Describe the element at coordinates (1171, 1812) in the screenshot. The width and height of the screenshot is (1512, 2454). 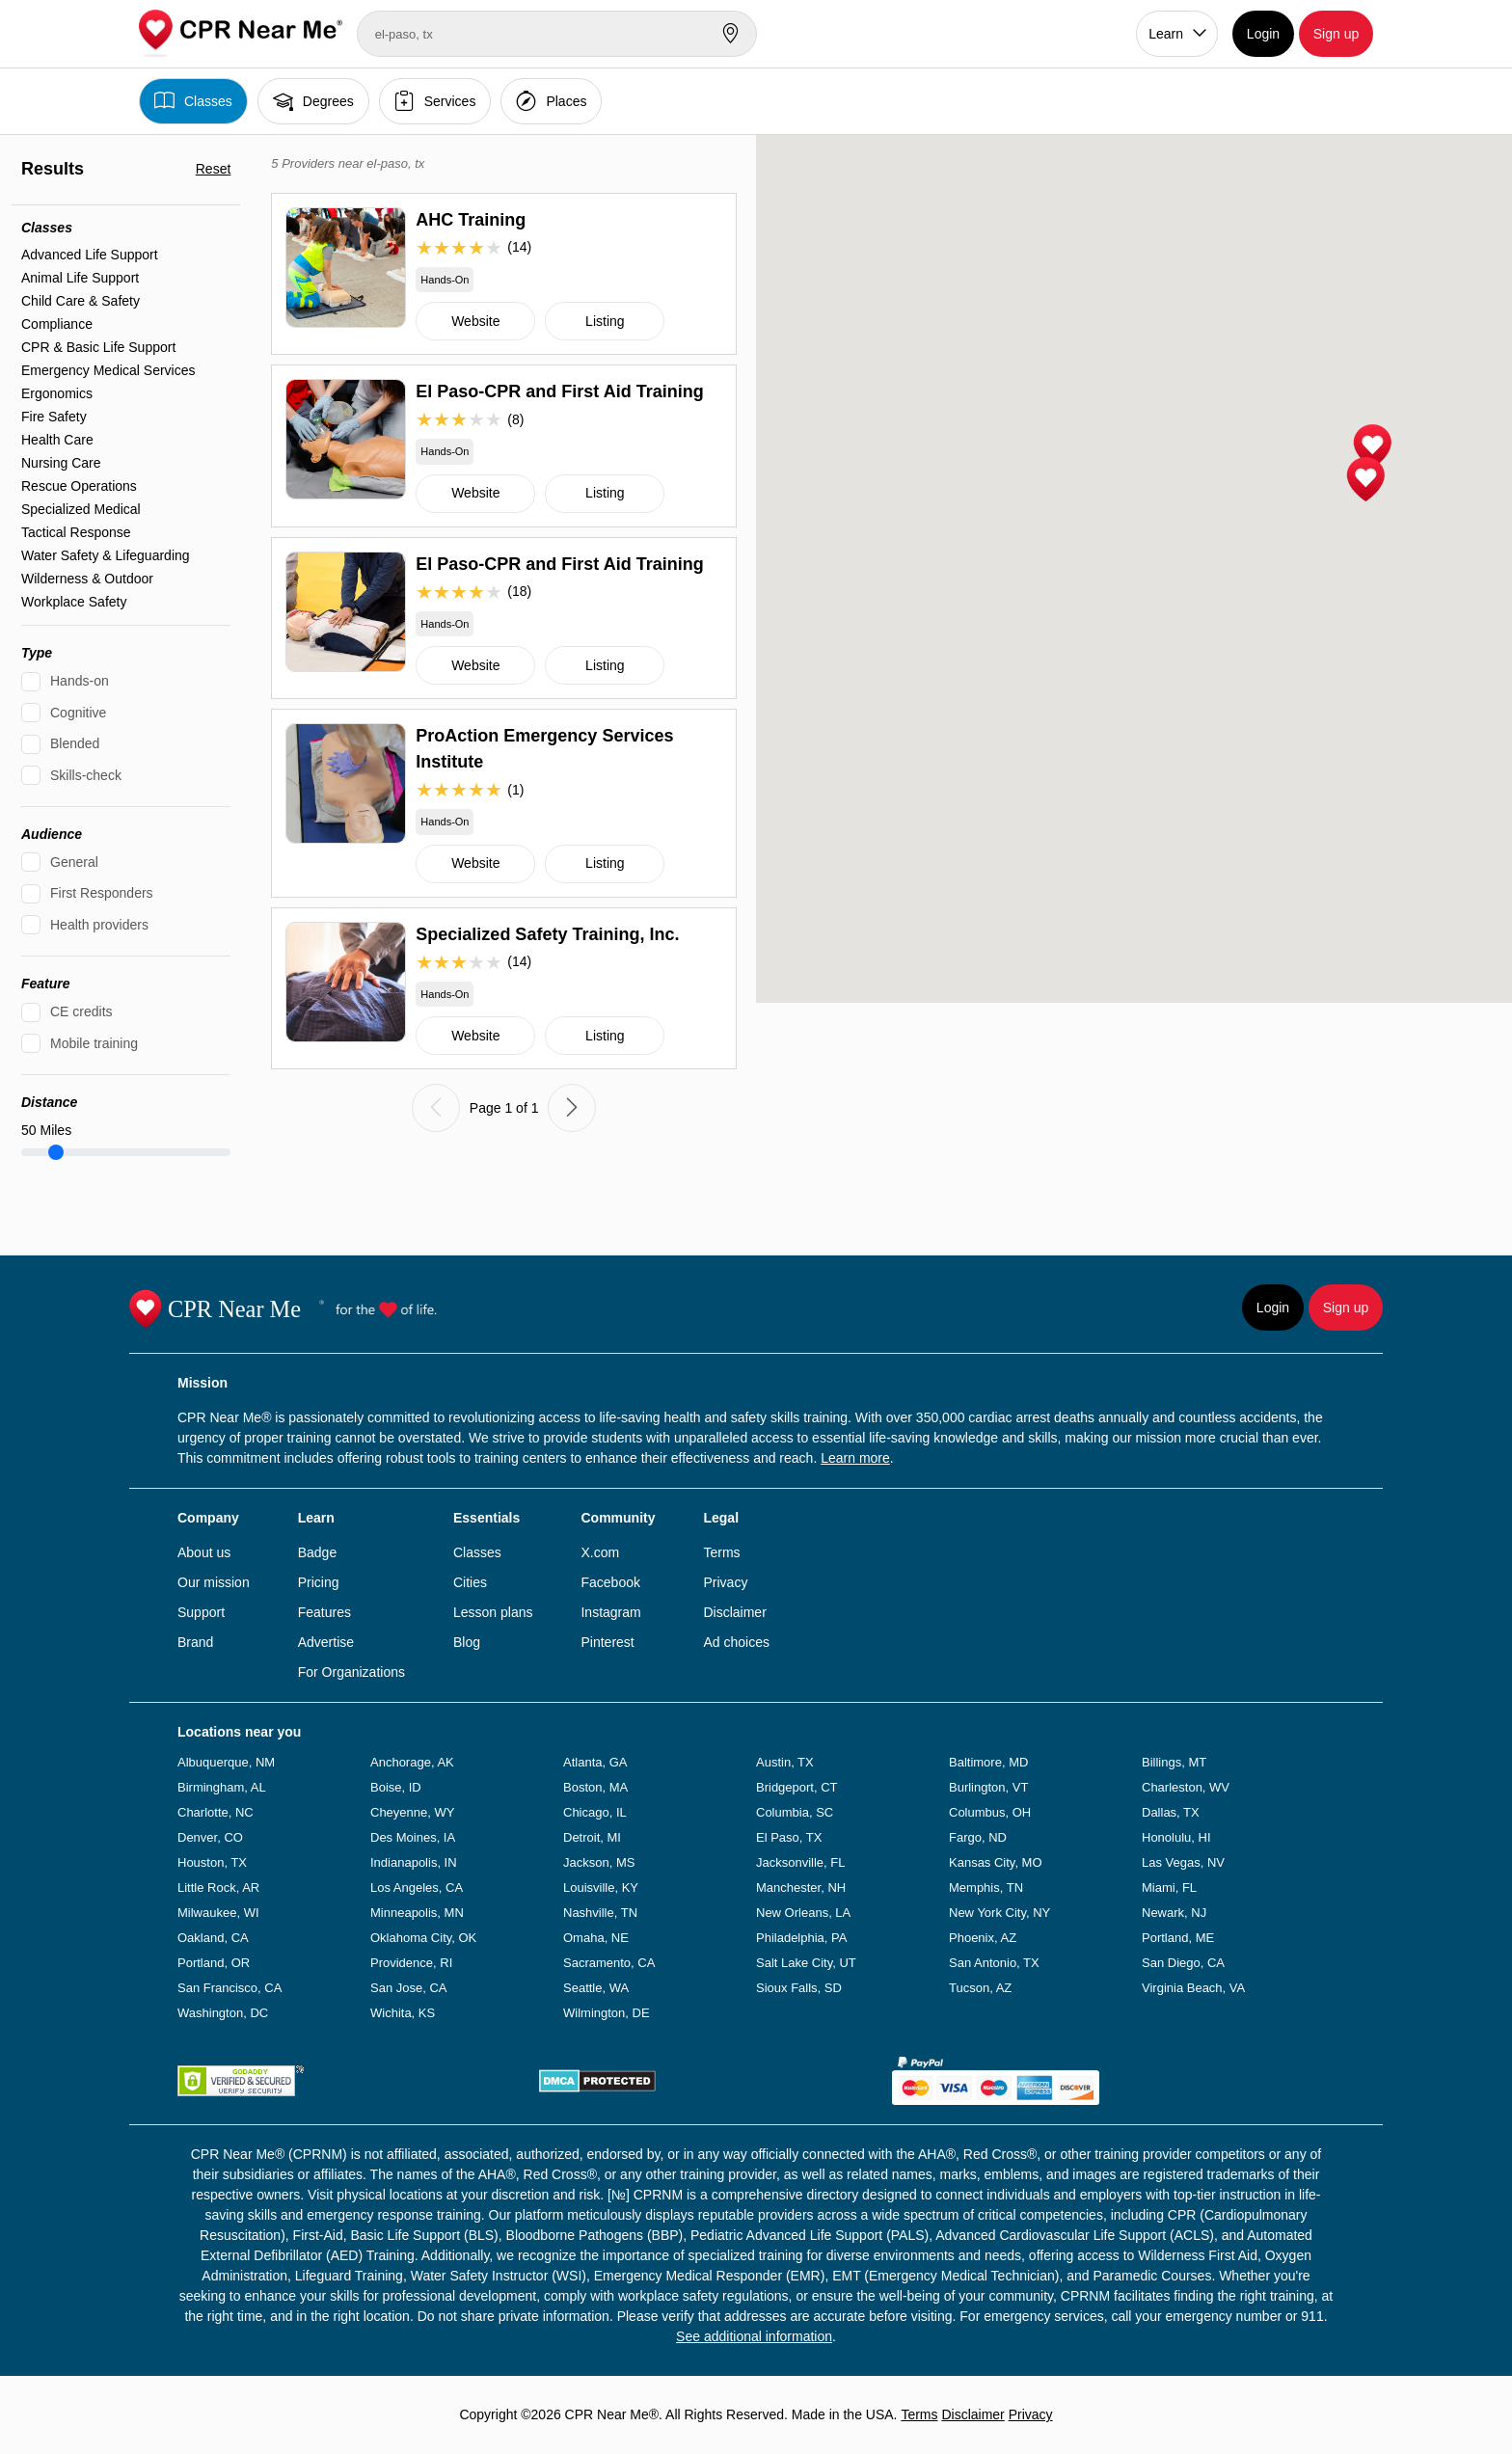
I see `Dallas, TX` at that location.